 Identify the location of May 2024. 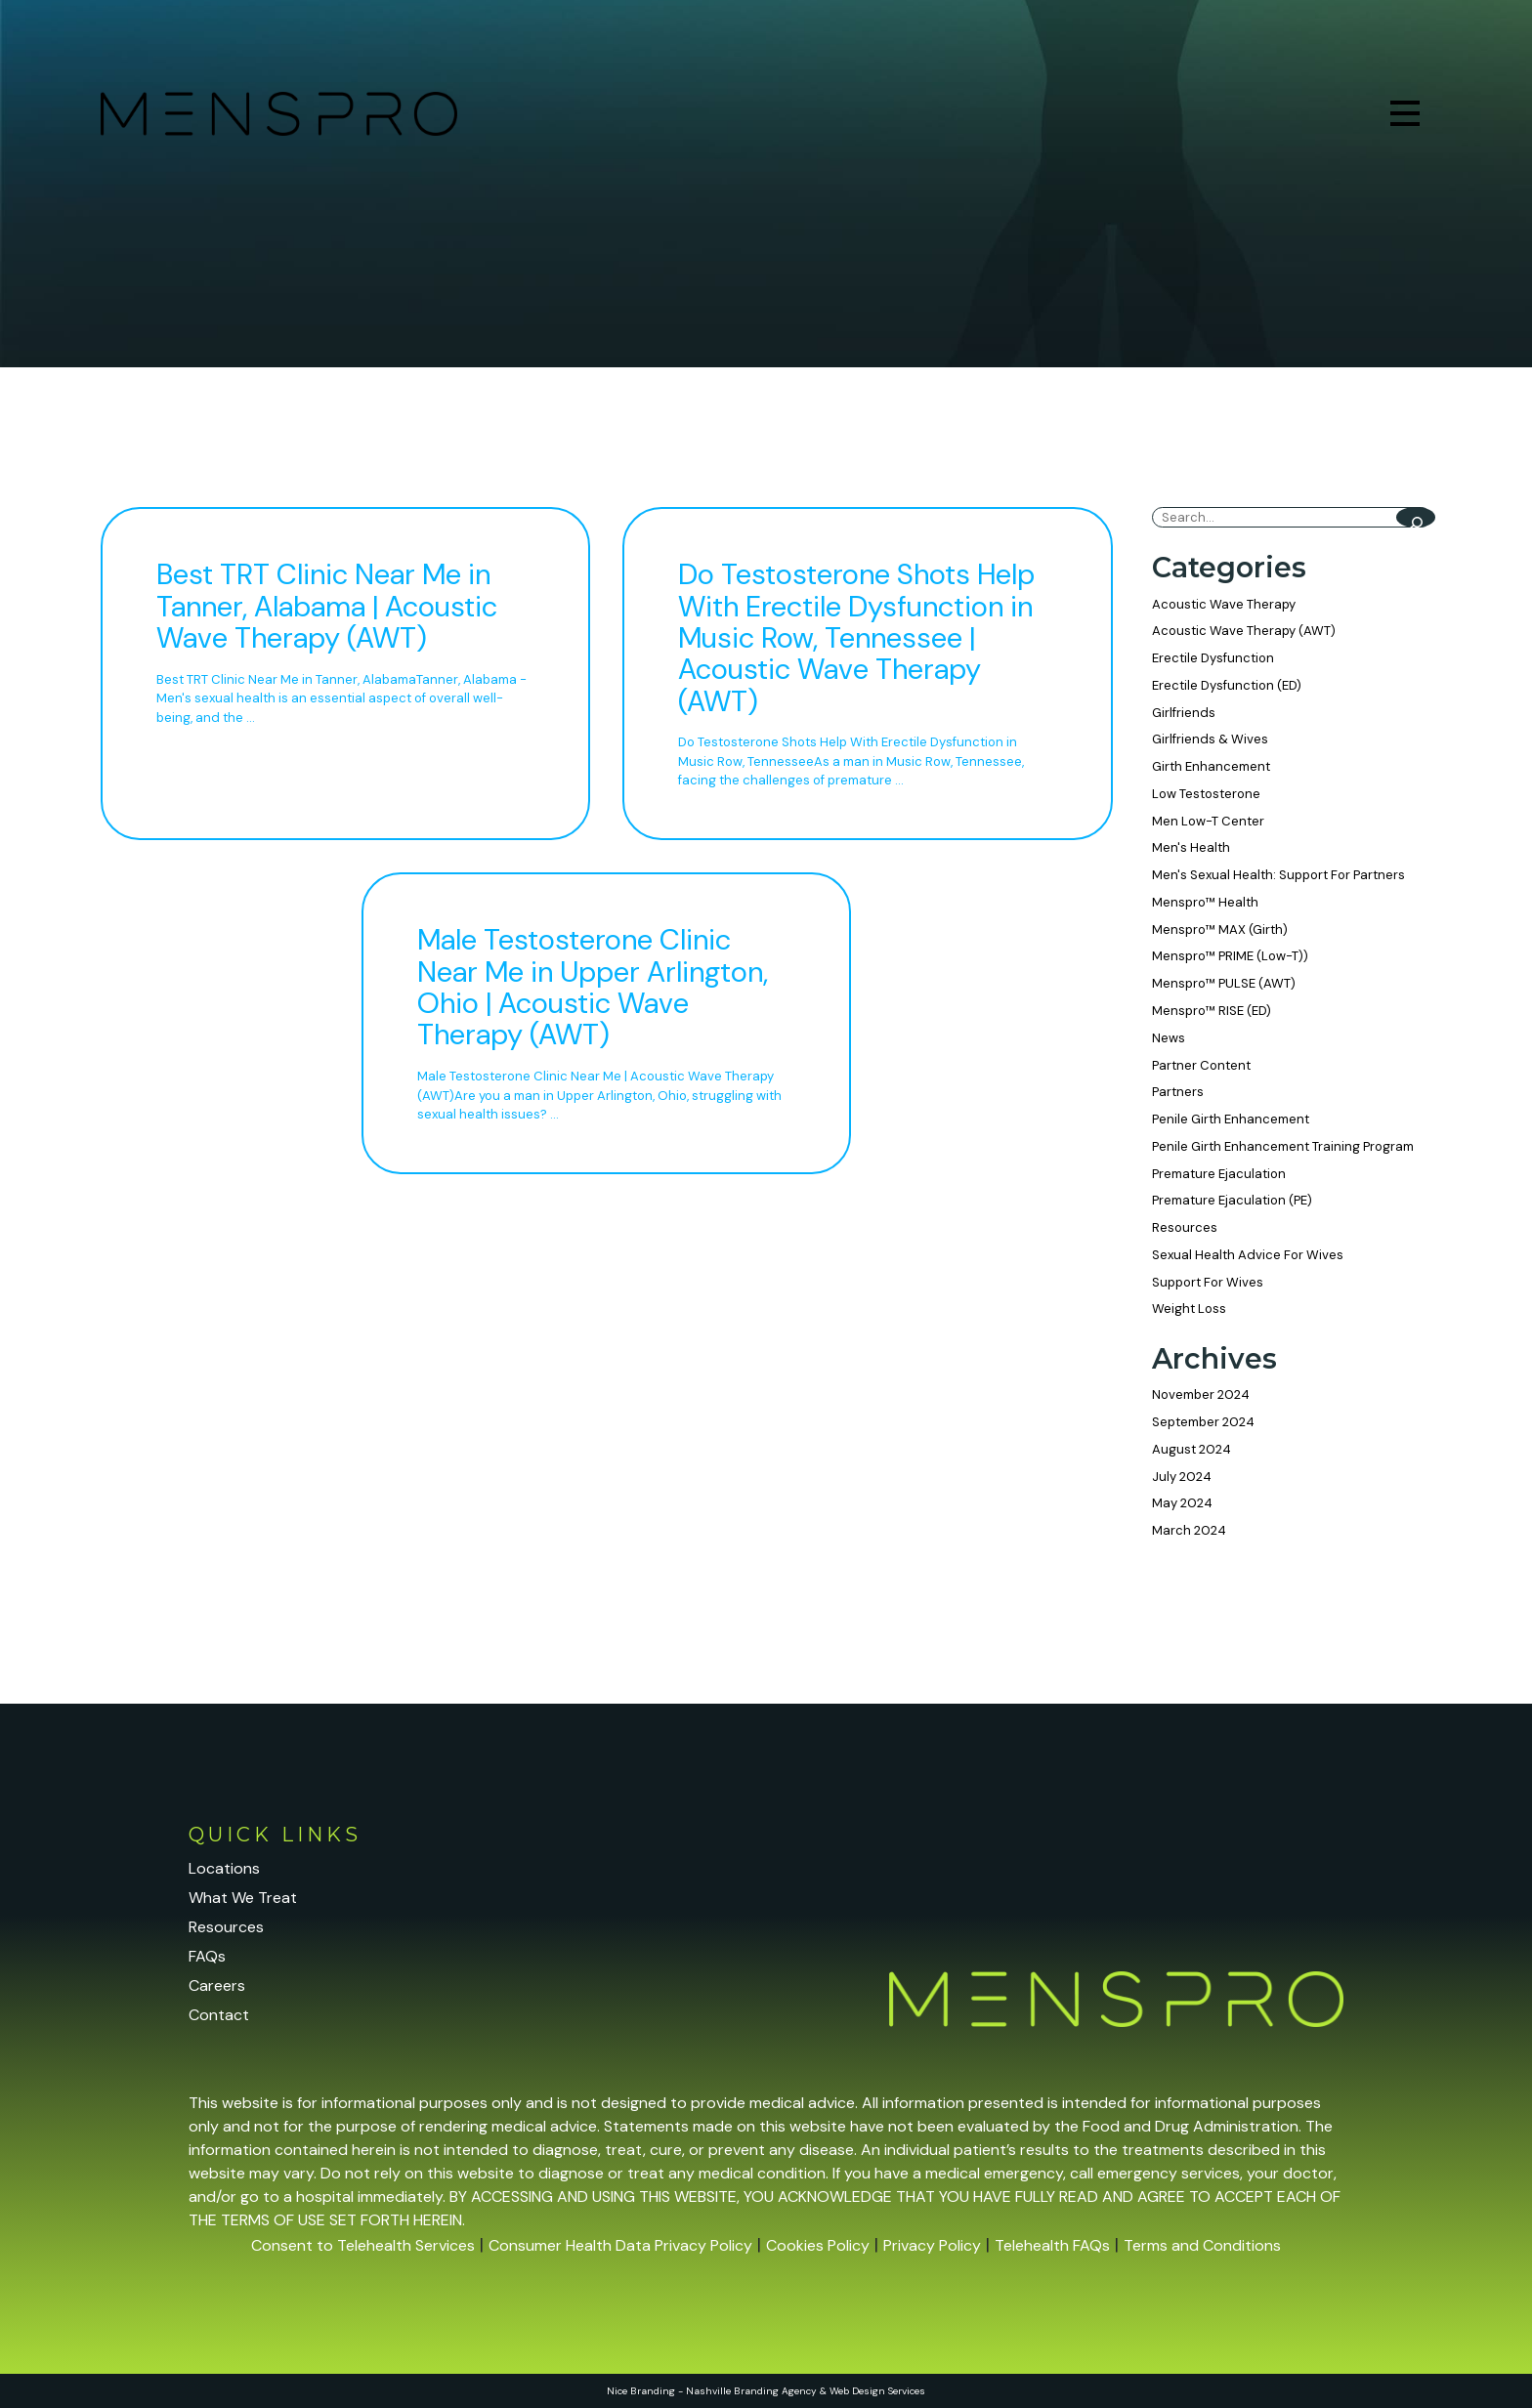
(1182, 1503).